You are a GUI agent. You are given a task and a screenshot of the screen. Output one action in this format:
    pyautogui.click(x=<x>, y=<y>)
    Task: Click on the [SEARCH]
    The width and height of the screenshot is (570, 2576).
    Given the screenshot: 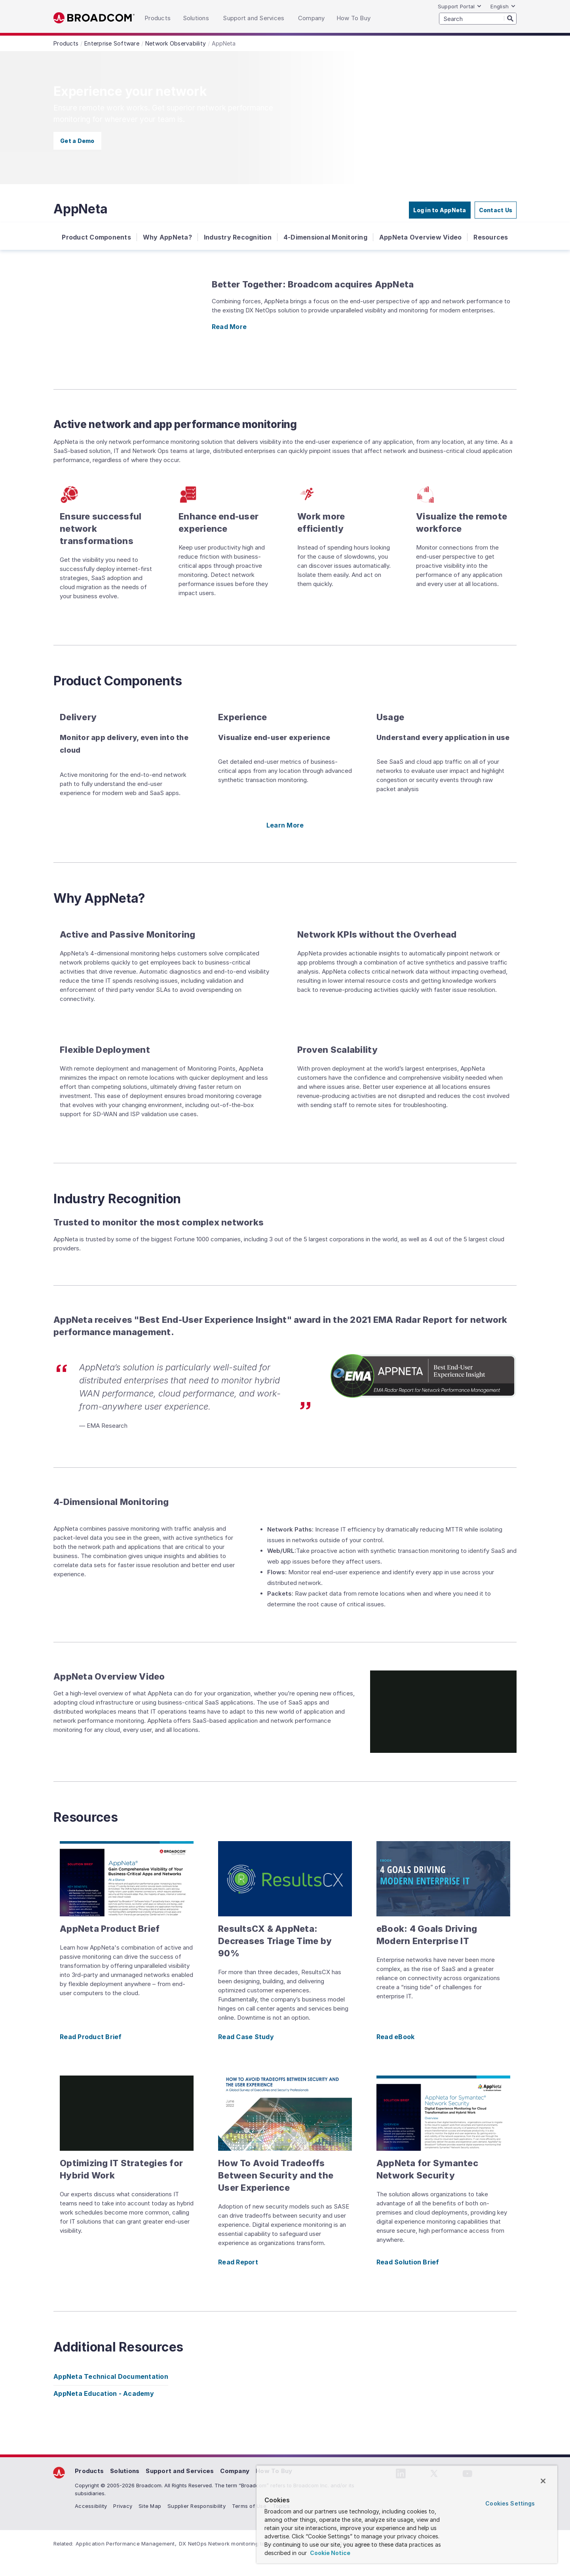 What is the action you would take?
    pyautogui.click(x=477, y=18)
    